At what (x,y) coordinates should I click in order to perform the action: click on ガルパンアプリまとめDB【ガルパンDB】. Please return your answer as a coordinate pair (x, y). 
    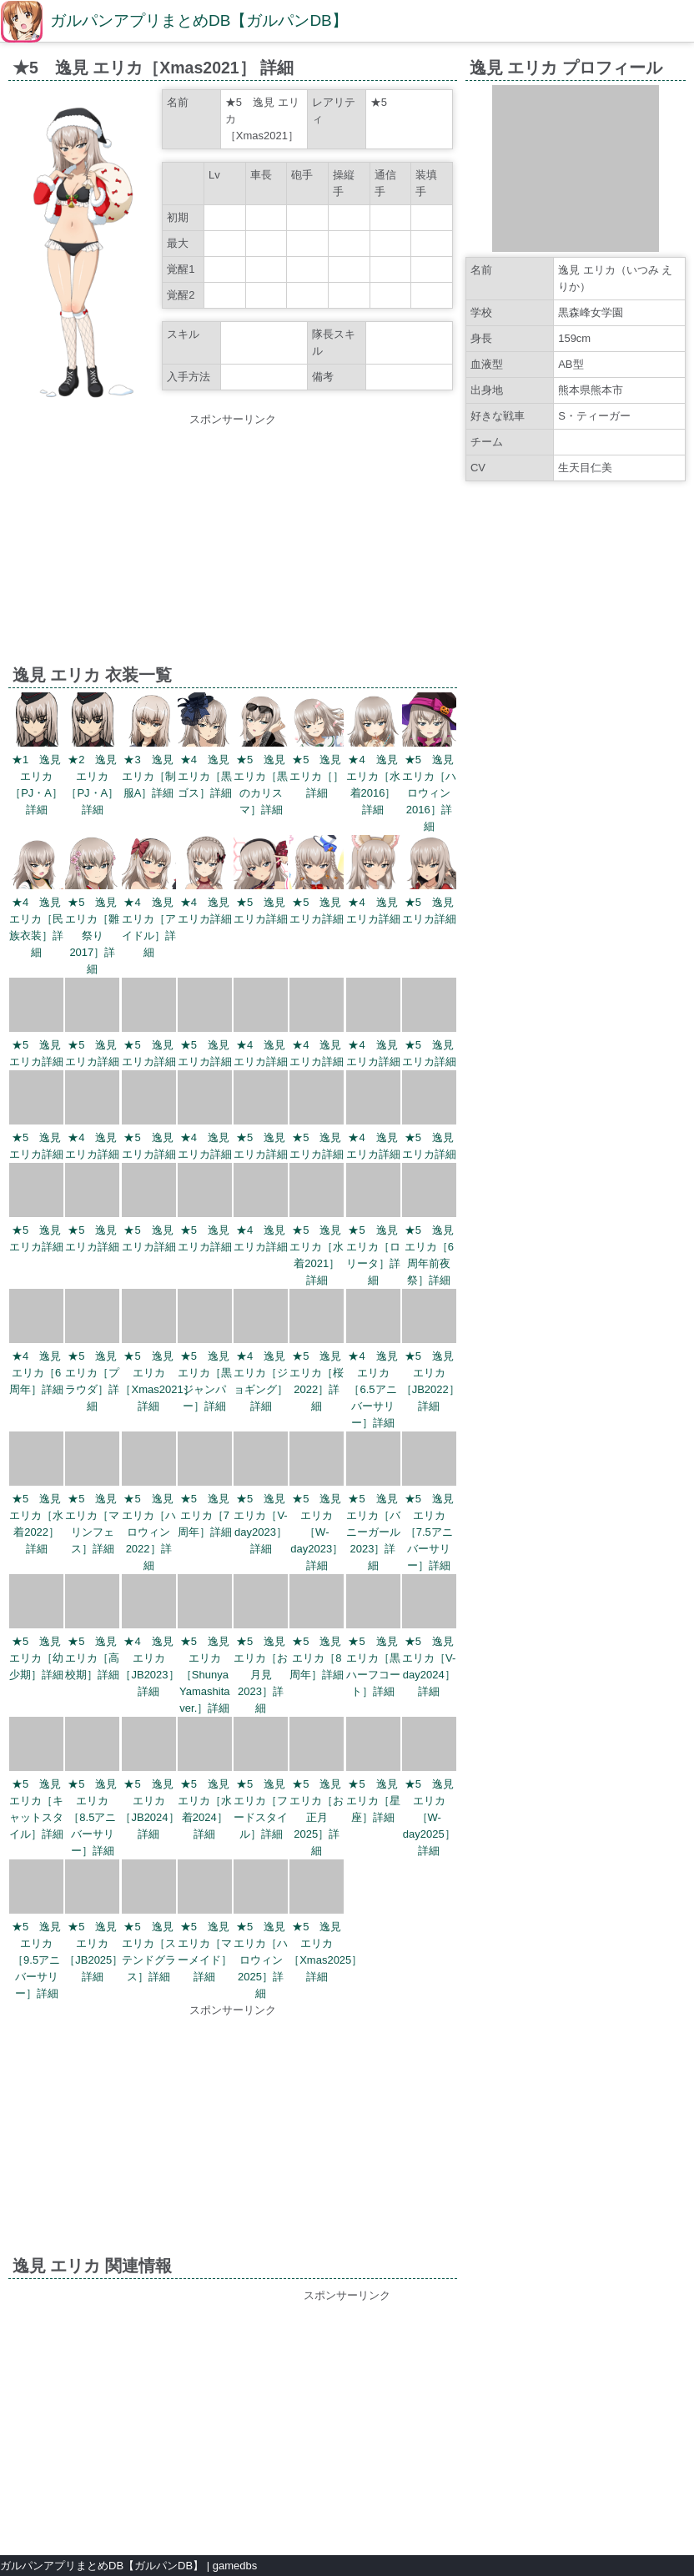
    Looking at the image, I should click on (199, 20).